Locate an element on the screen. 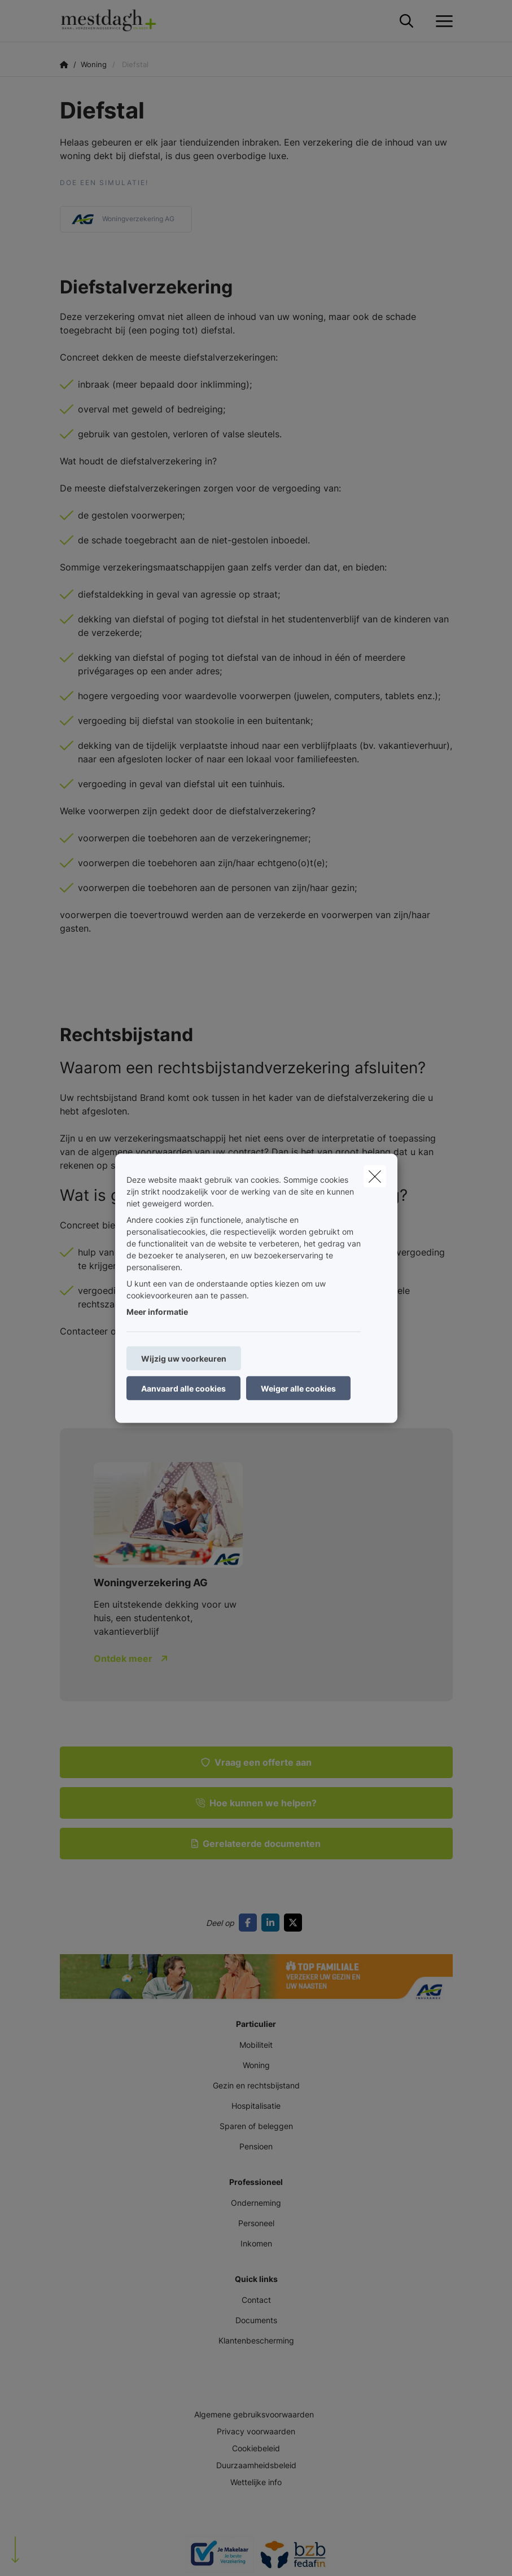  Algemene gebruiksvoorwaarden is located at coordinates (254, 2414).